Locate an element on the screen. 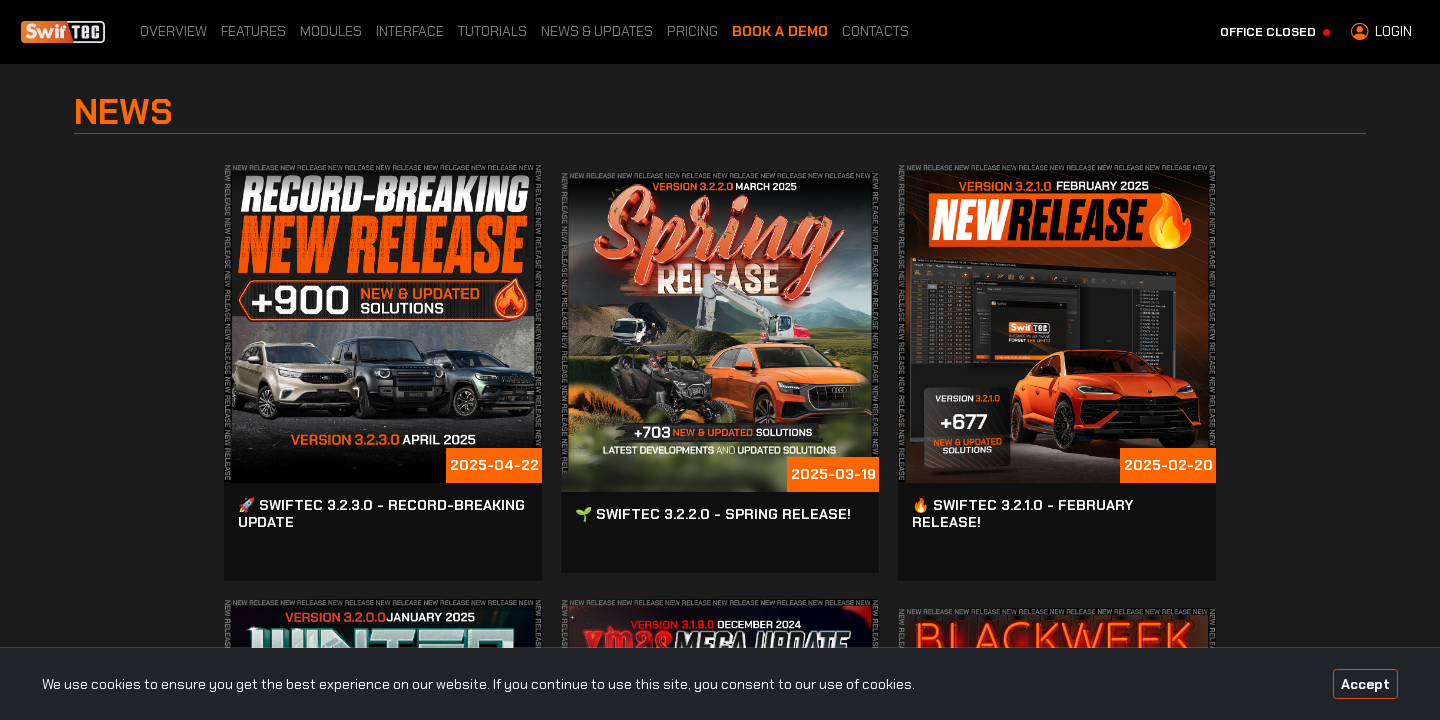 The height and width of the screenshot is (720, 1440). Overview is located at coordinates (173, 31).